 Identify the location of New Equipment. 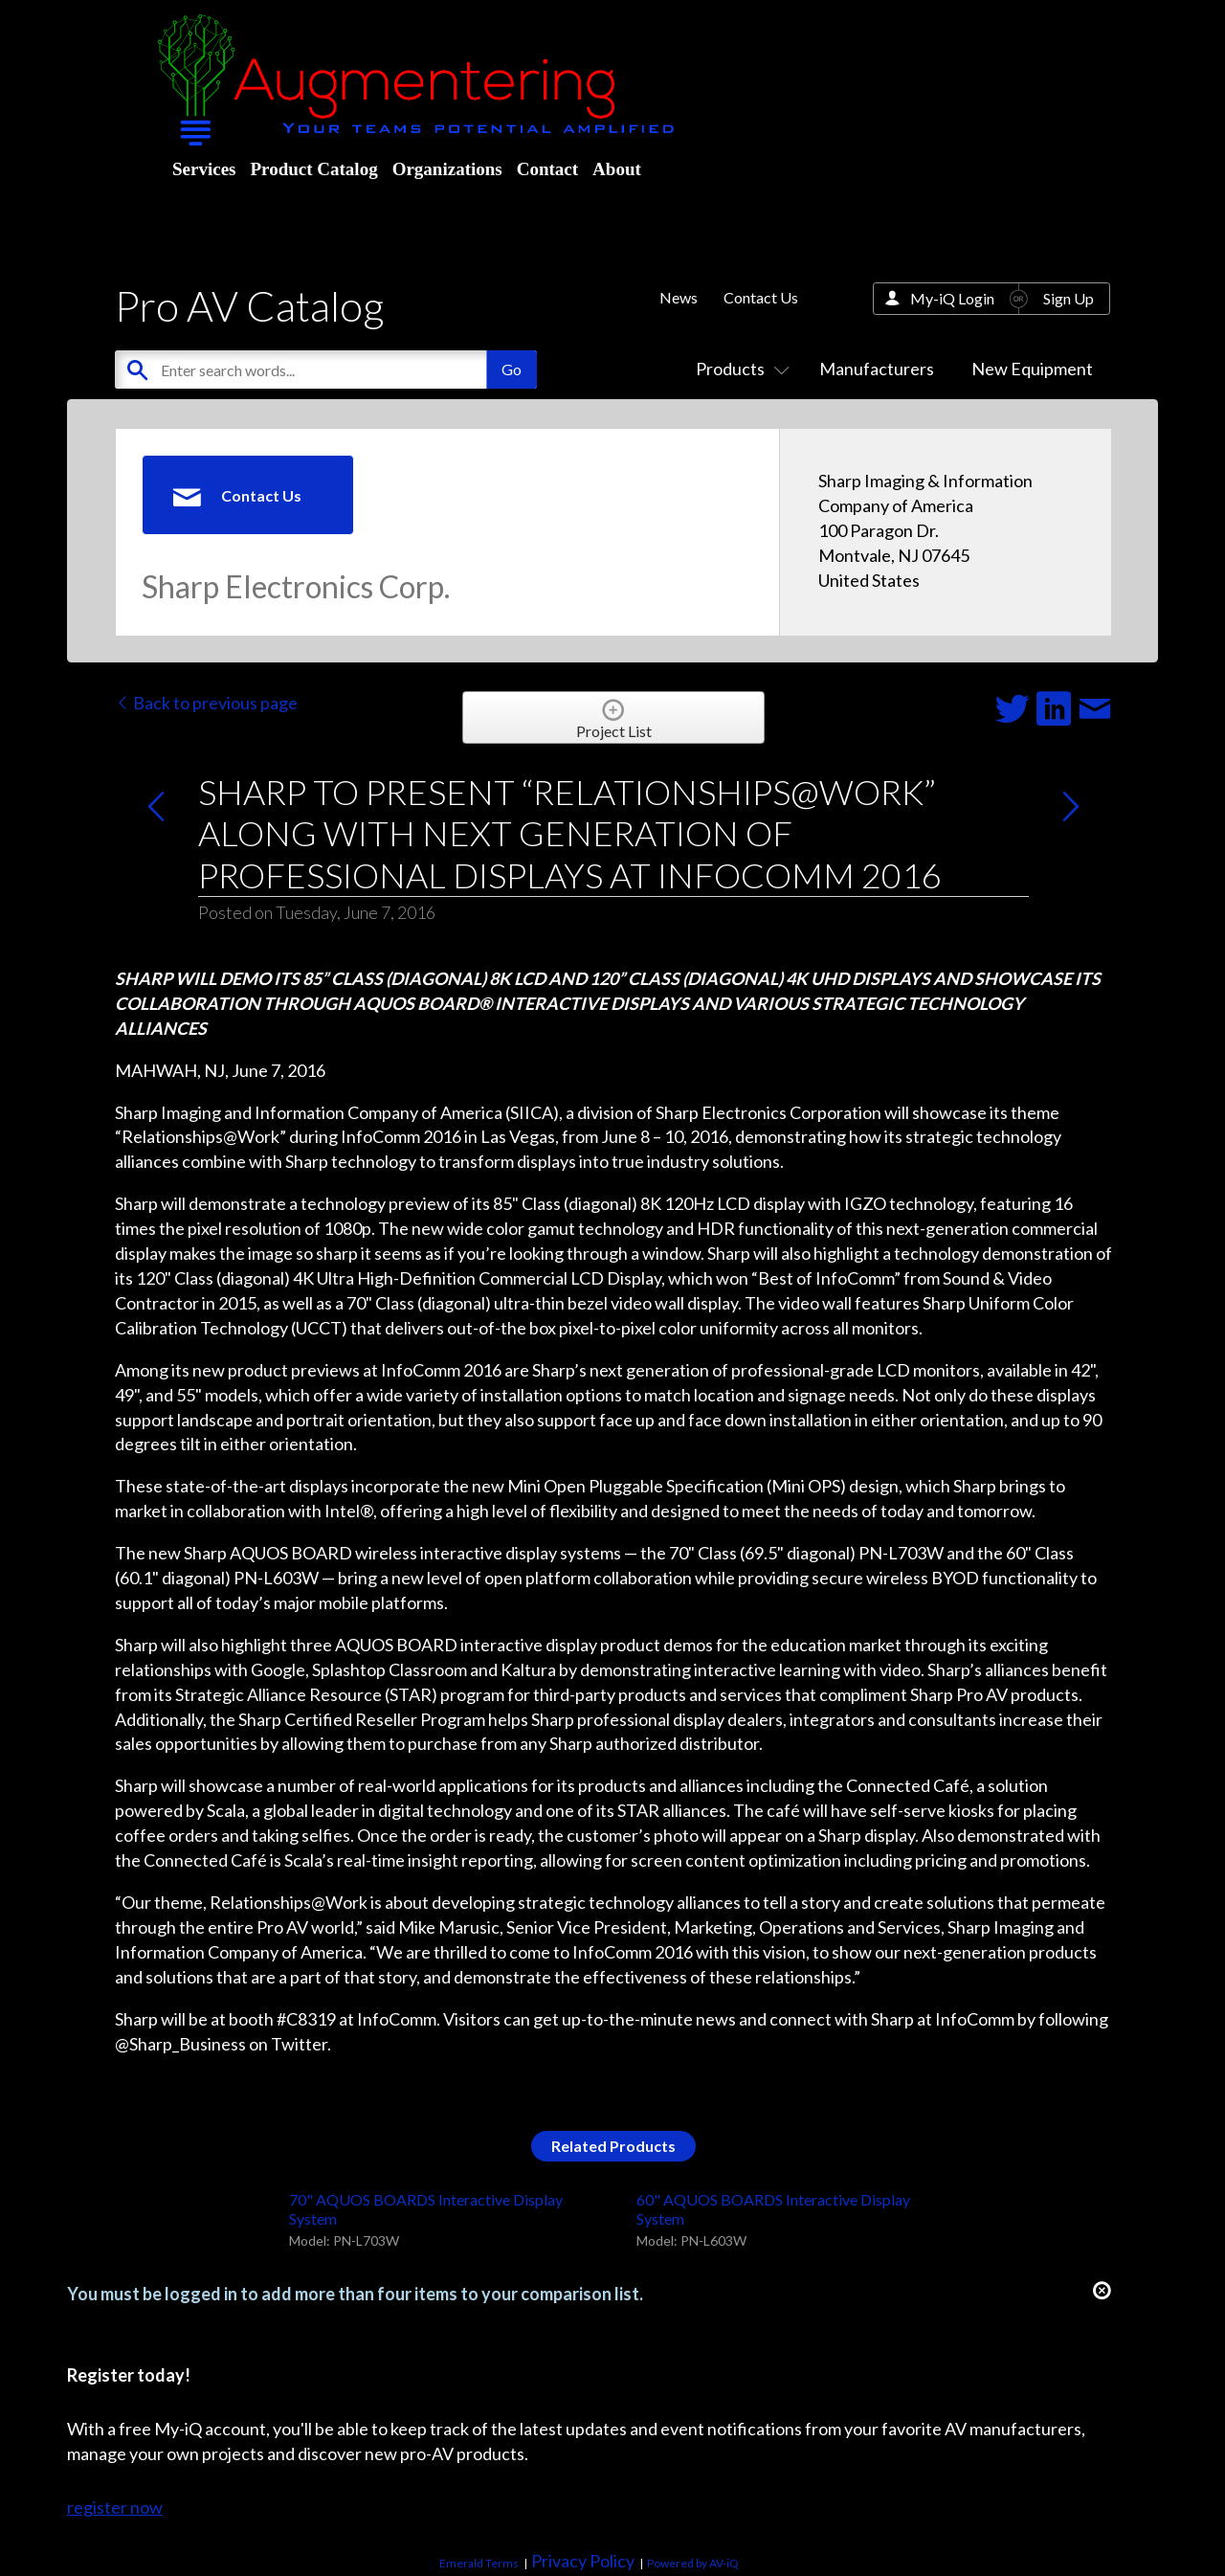
(1032, 368).